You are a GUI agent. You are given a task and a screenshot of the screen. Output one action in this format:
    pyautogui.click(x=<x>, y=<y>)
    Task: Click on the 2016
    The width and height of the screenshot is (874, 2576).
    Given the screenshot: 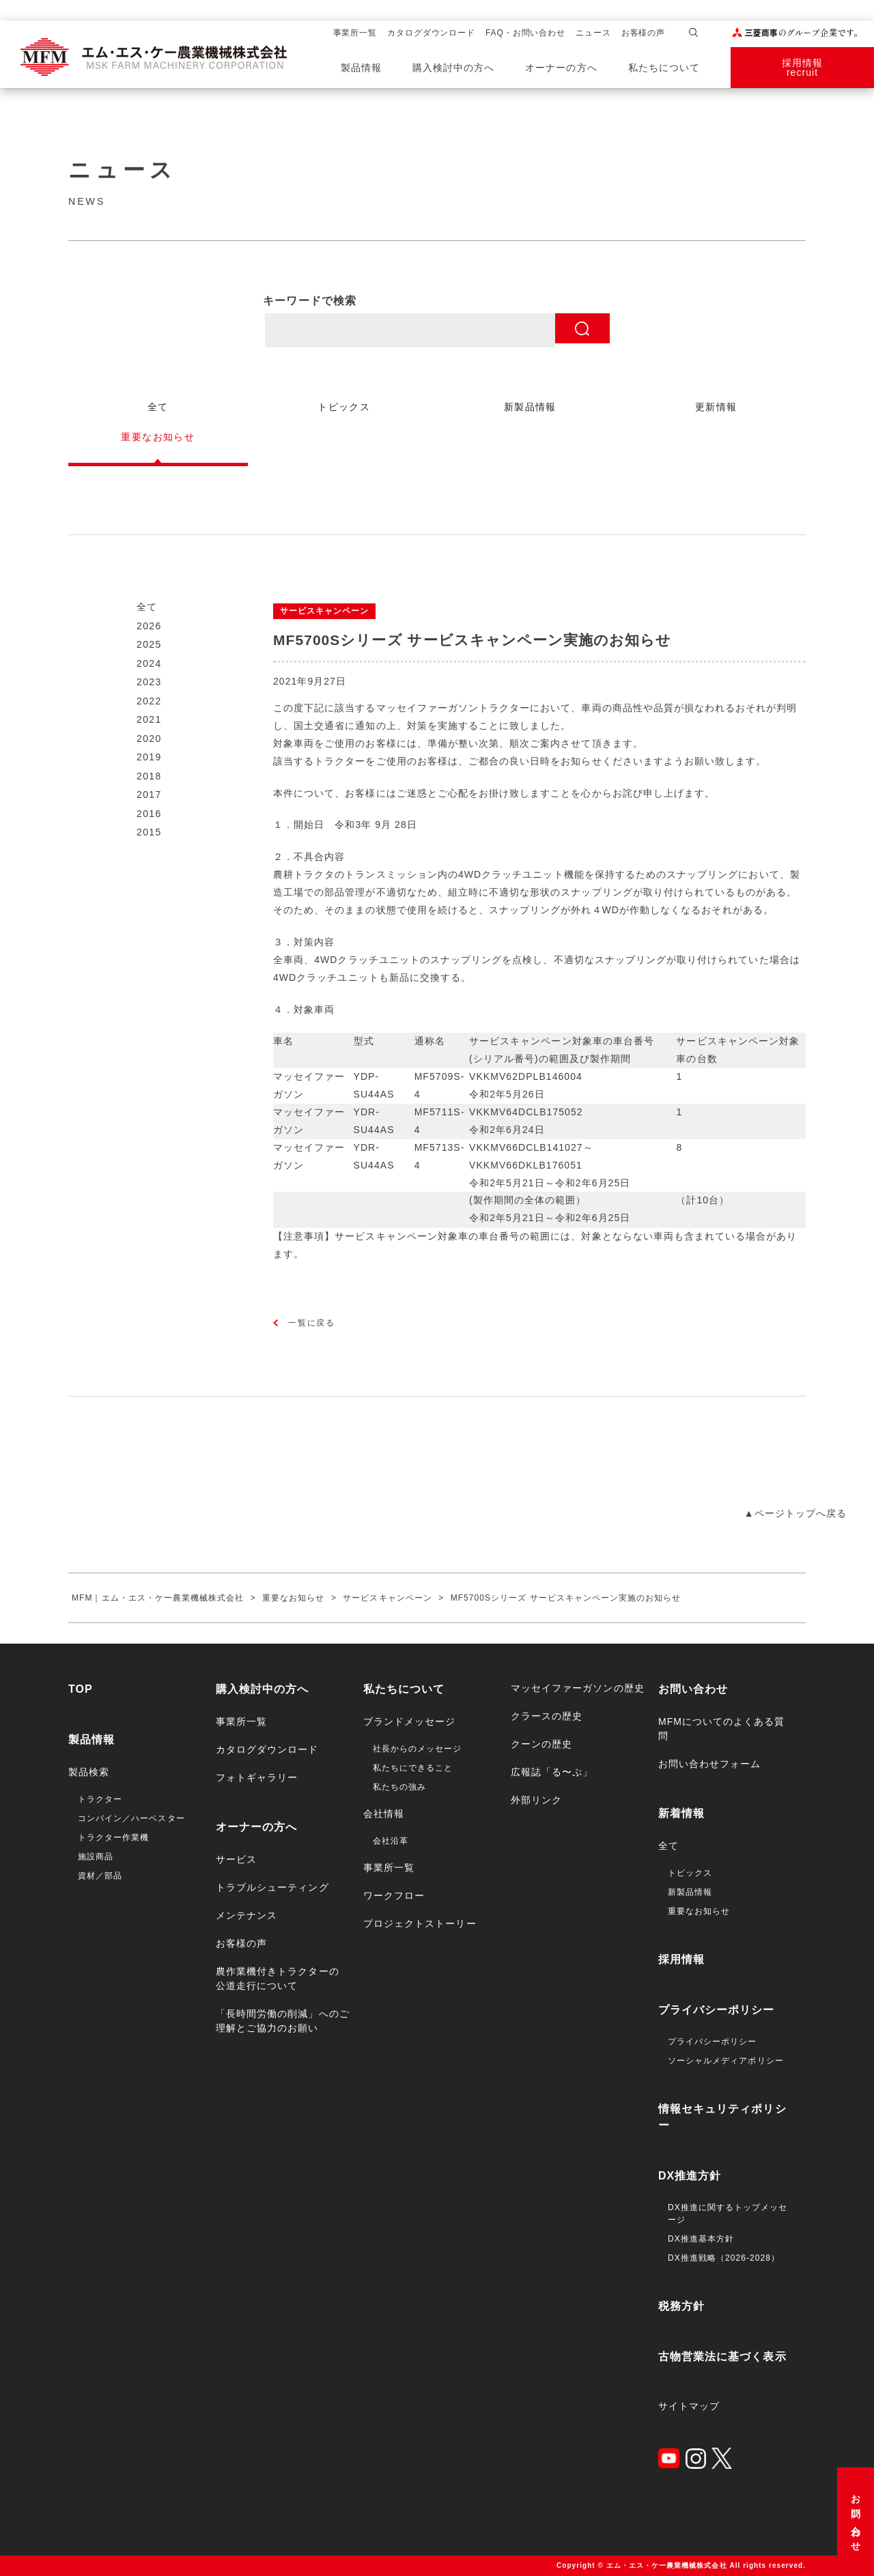 What is the action you would take?
    pyautogui.click(x=149, y=813)
    